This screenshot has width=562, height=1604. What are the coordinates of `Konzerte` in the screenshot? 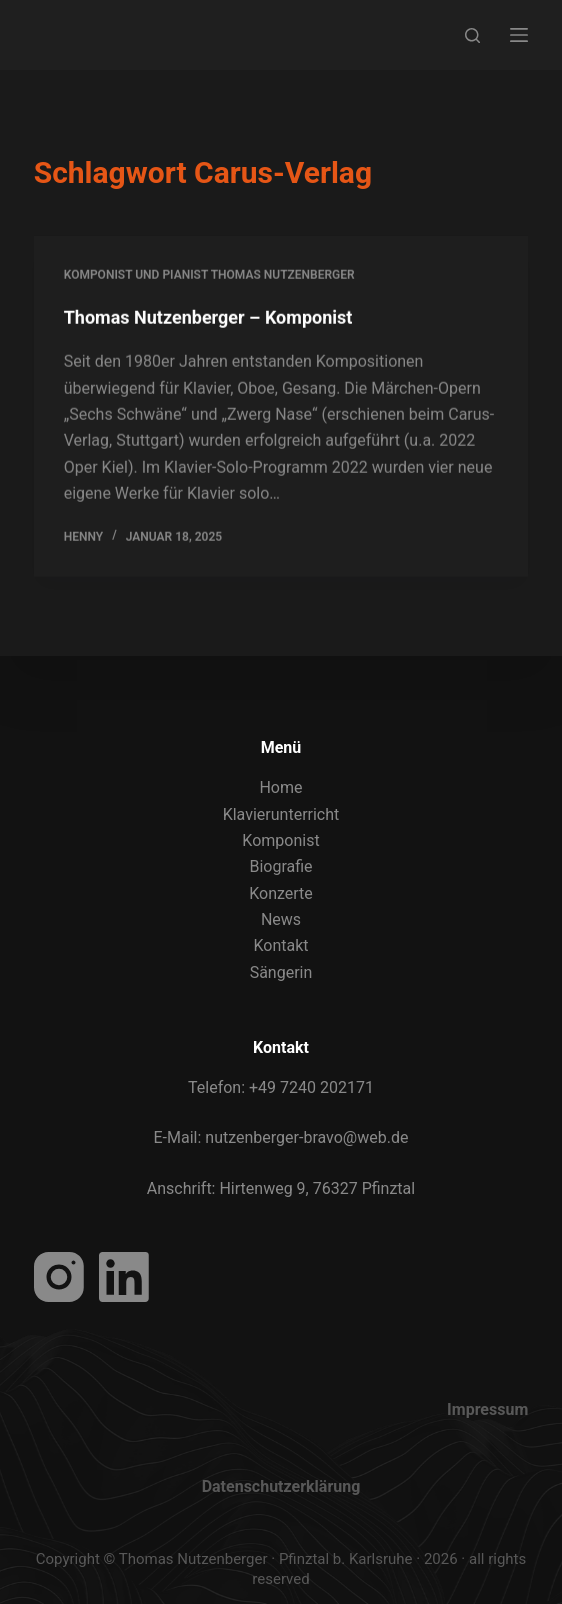 It's located at (281, 893).